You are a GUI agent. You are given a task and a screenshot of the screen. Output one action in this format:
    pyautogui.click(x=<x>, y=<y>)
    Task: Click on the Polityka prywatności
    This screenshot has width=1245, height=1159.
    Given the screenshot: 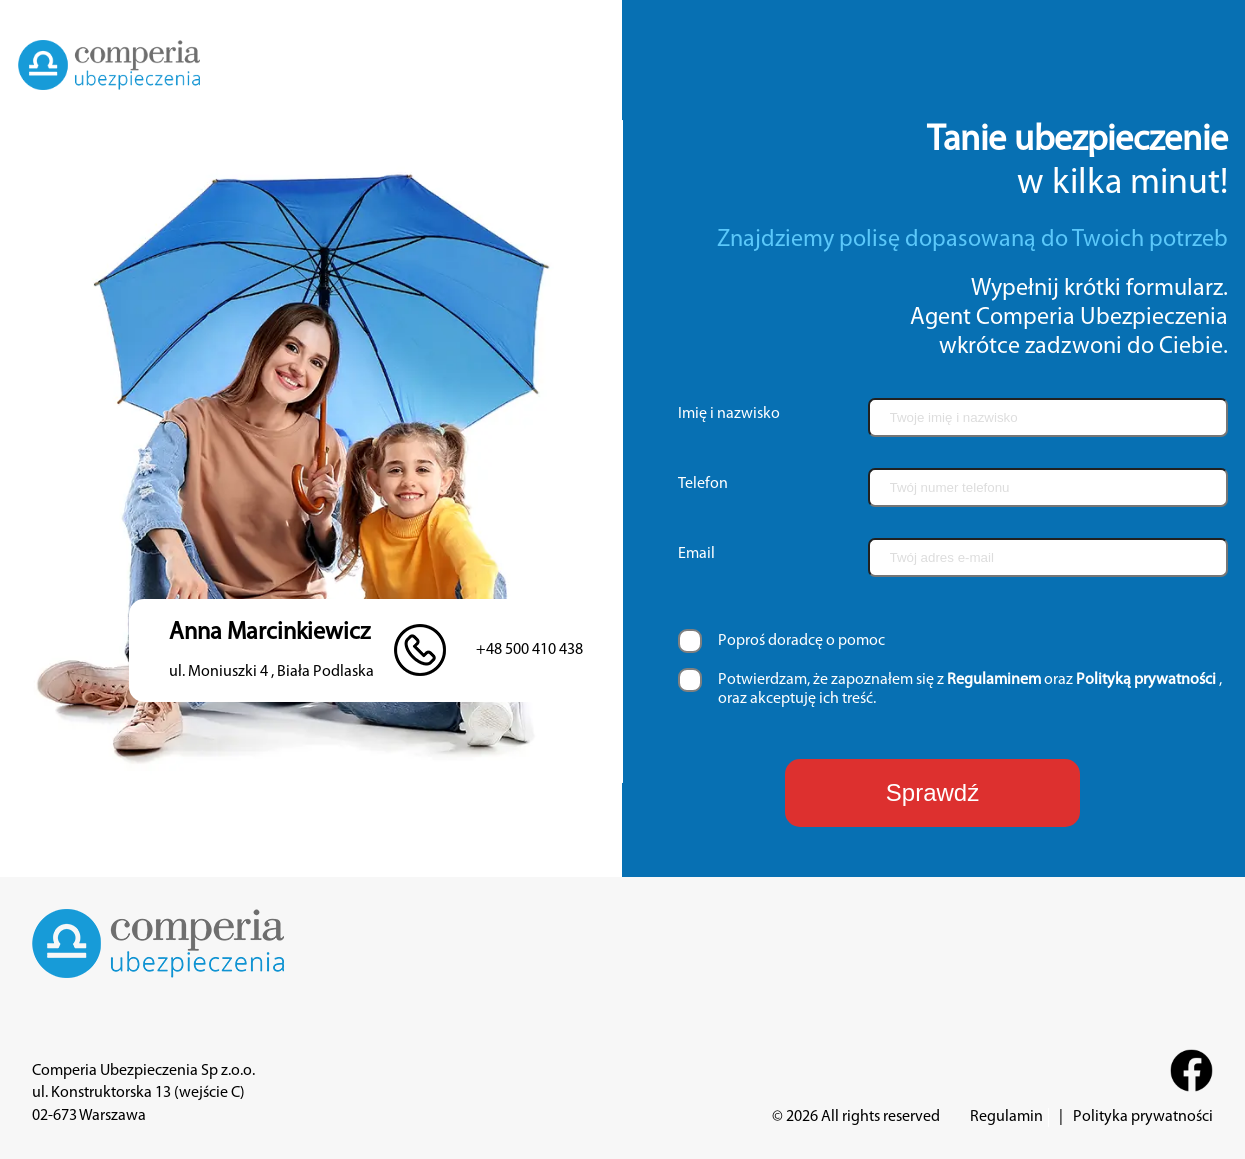 What is the action you would take?
    pyautogui.click(x=1143, y=1117)
    